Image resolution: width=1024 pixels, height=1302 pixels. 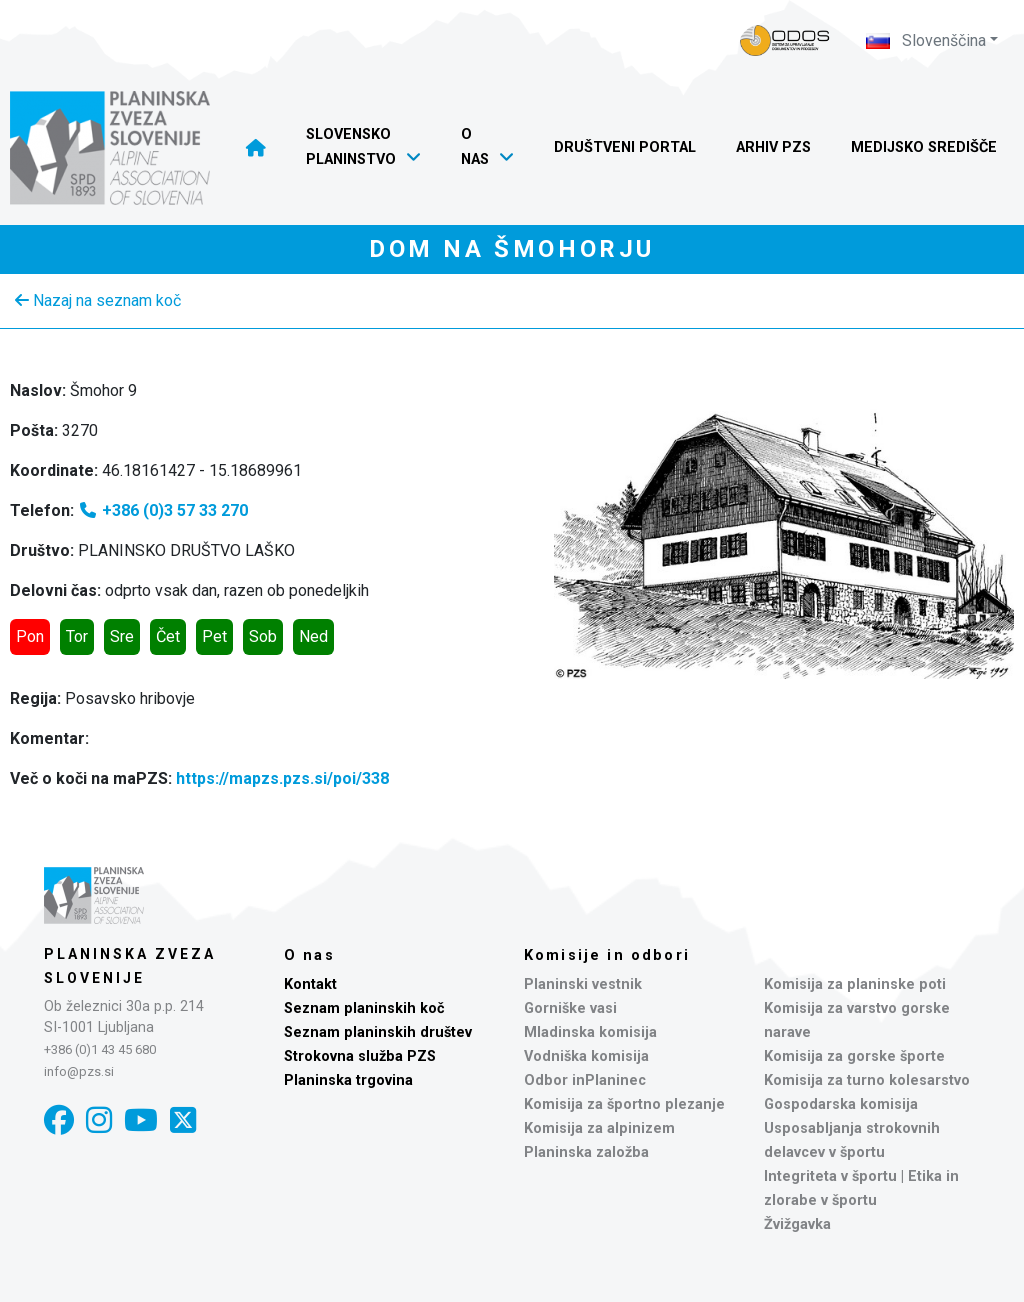 I want to click on Medijsko središče, so click(x=924, y=147).